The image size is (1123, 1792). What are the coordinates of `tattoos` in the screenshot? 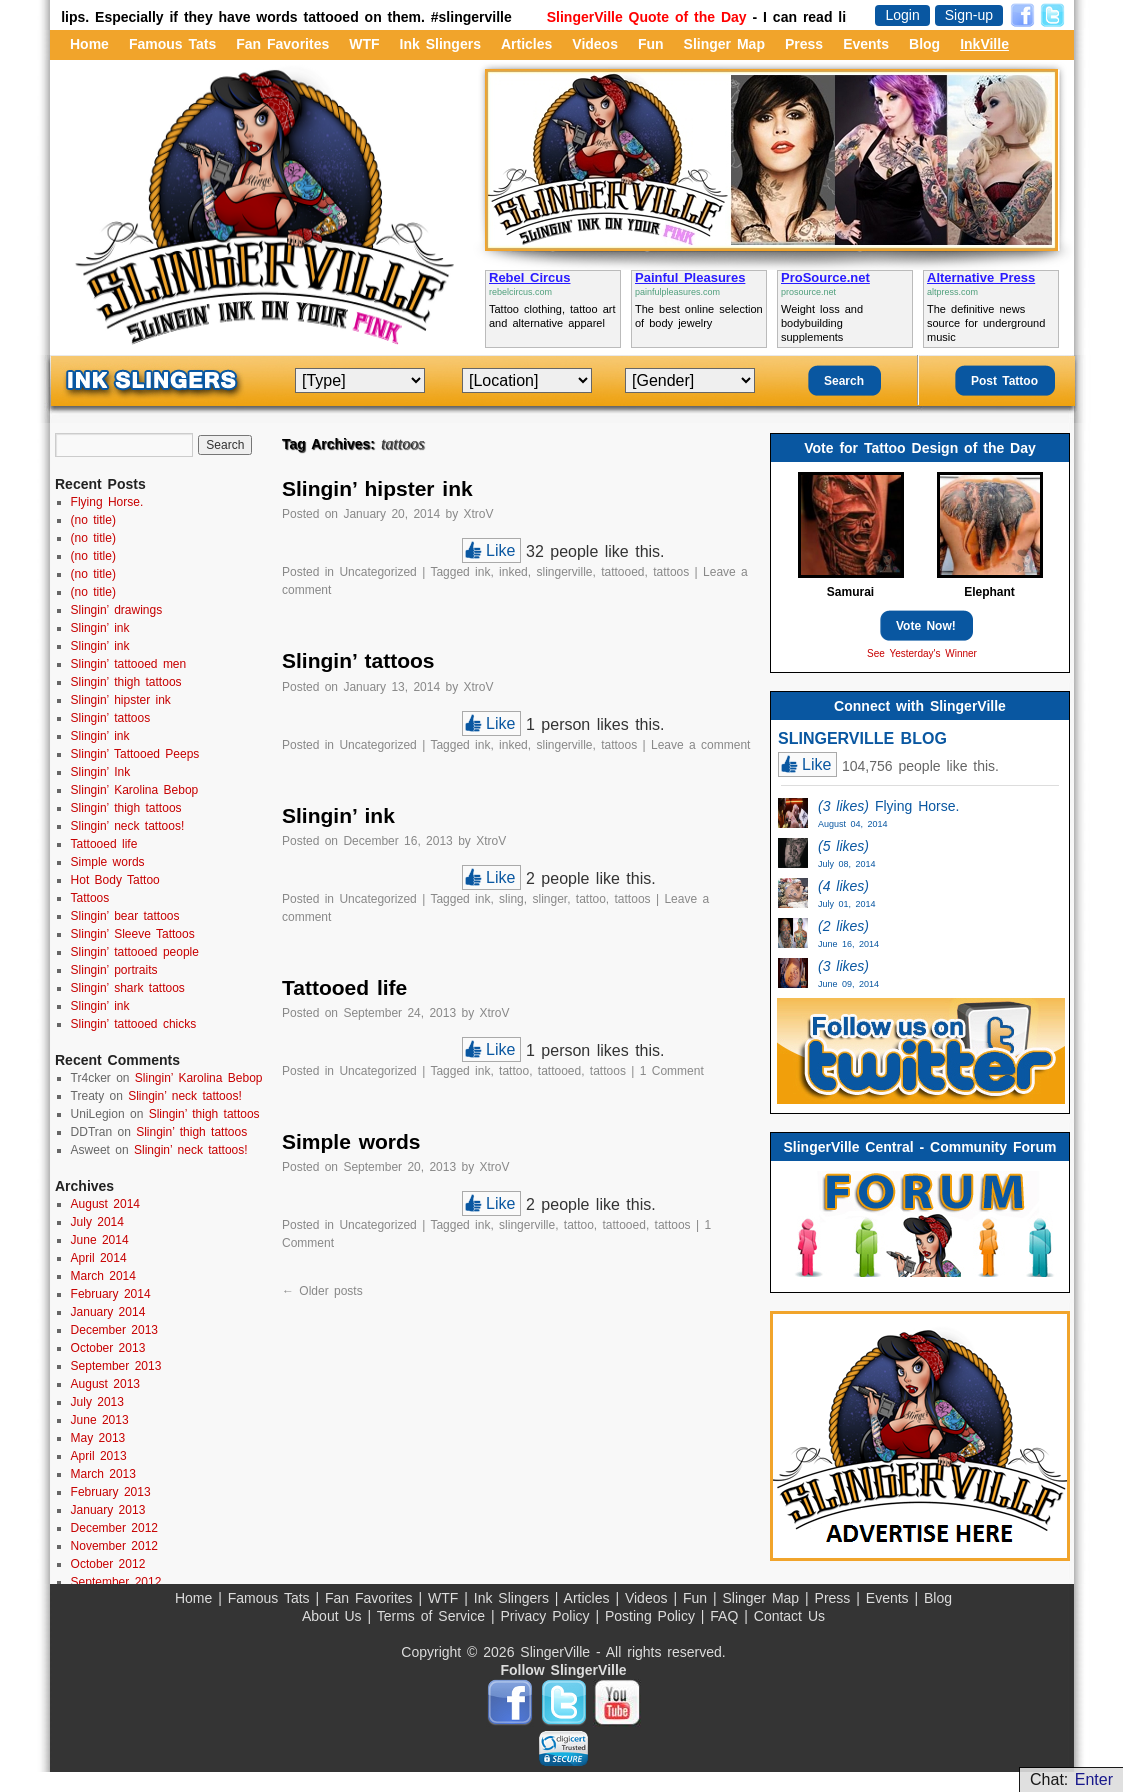 It's located at (671, 572).